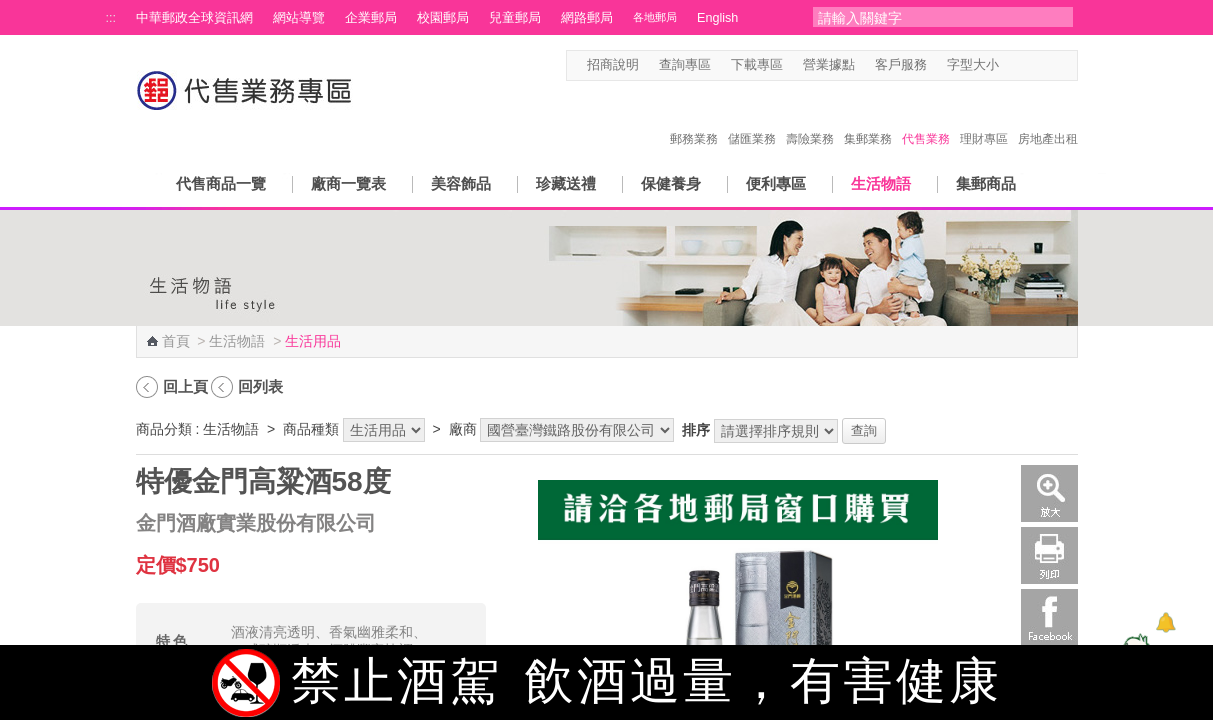  What do you see at coordinates (1030, 65) in the screenshot?
I see `字型中` at bounding box center [1030, 65].